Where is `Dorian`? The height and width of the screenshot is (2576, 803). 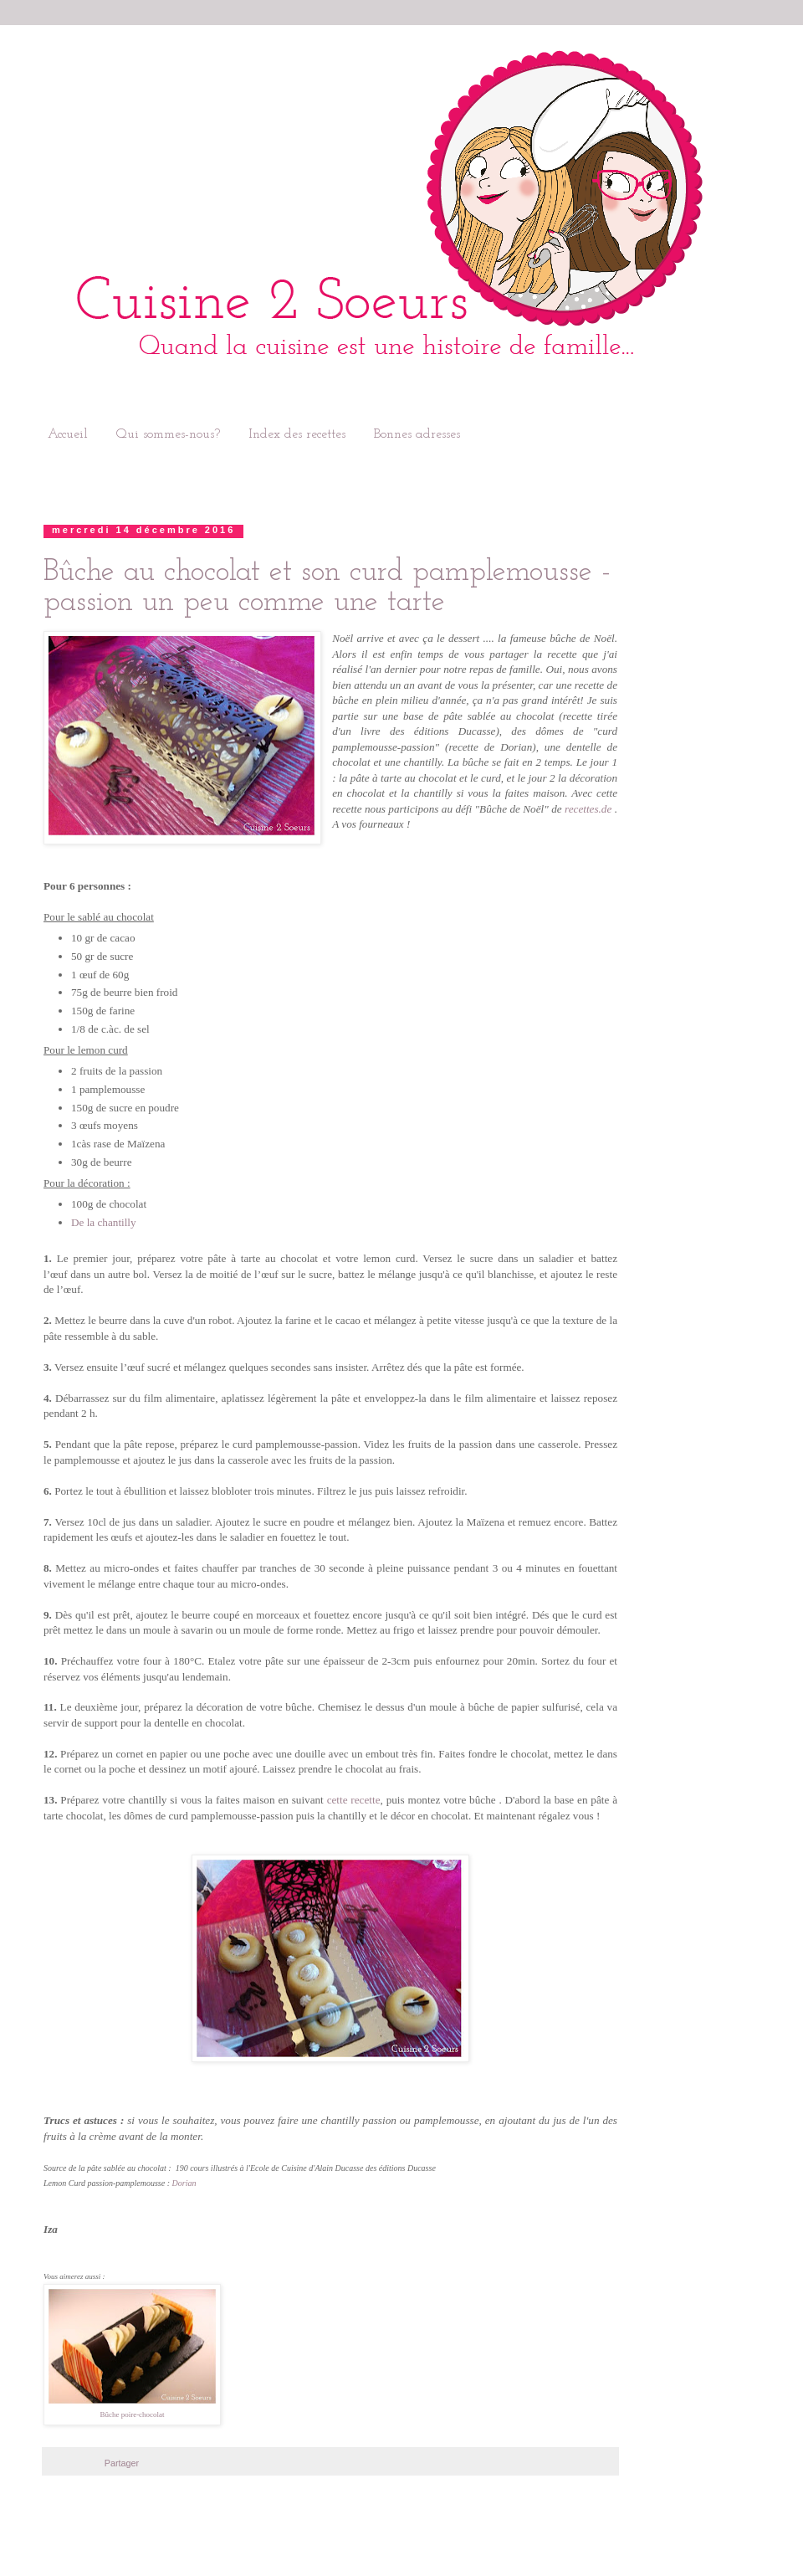 Dorian is located at coordinates (184, 2183).